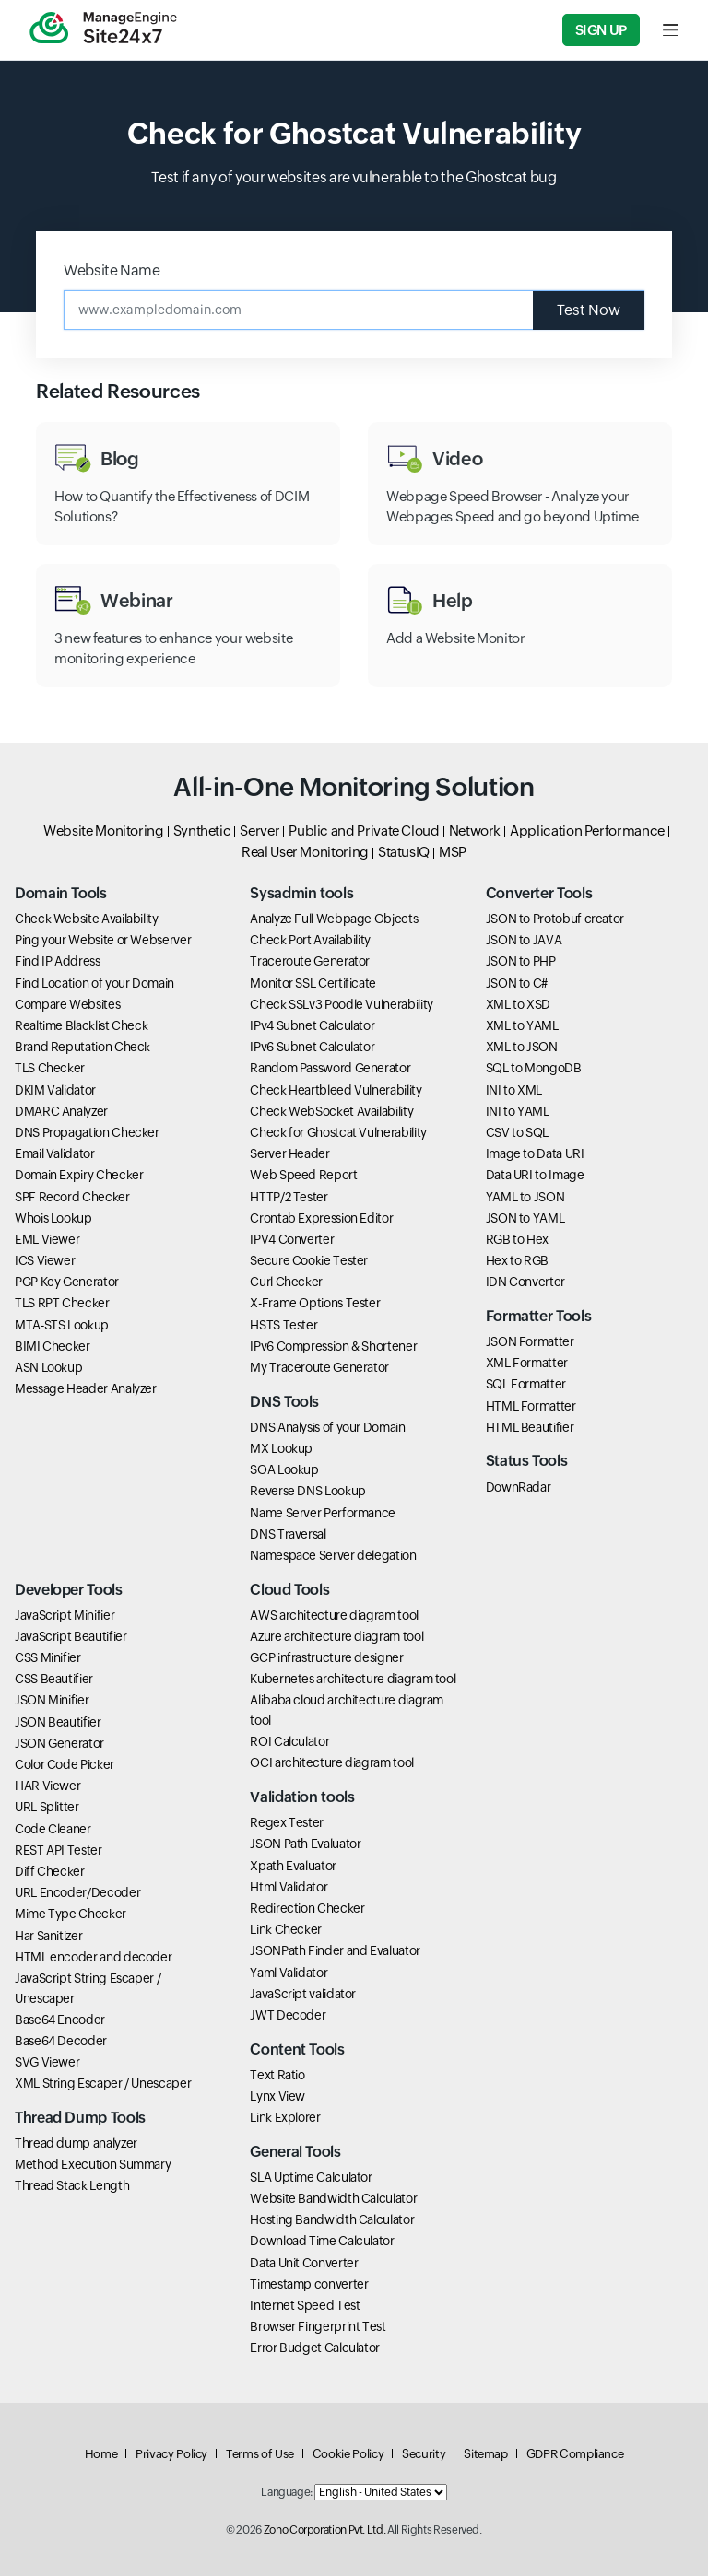  Describe the element at coordinates (79, 1174) in the screenshot. I see `Domain Expiry Checker` at that location.